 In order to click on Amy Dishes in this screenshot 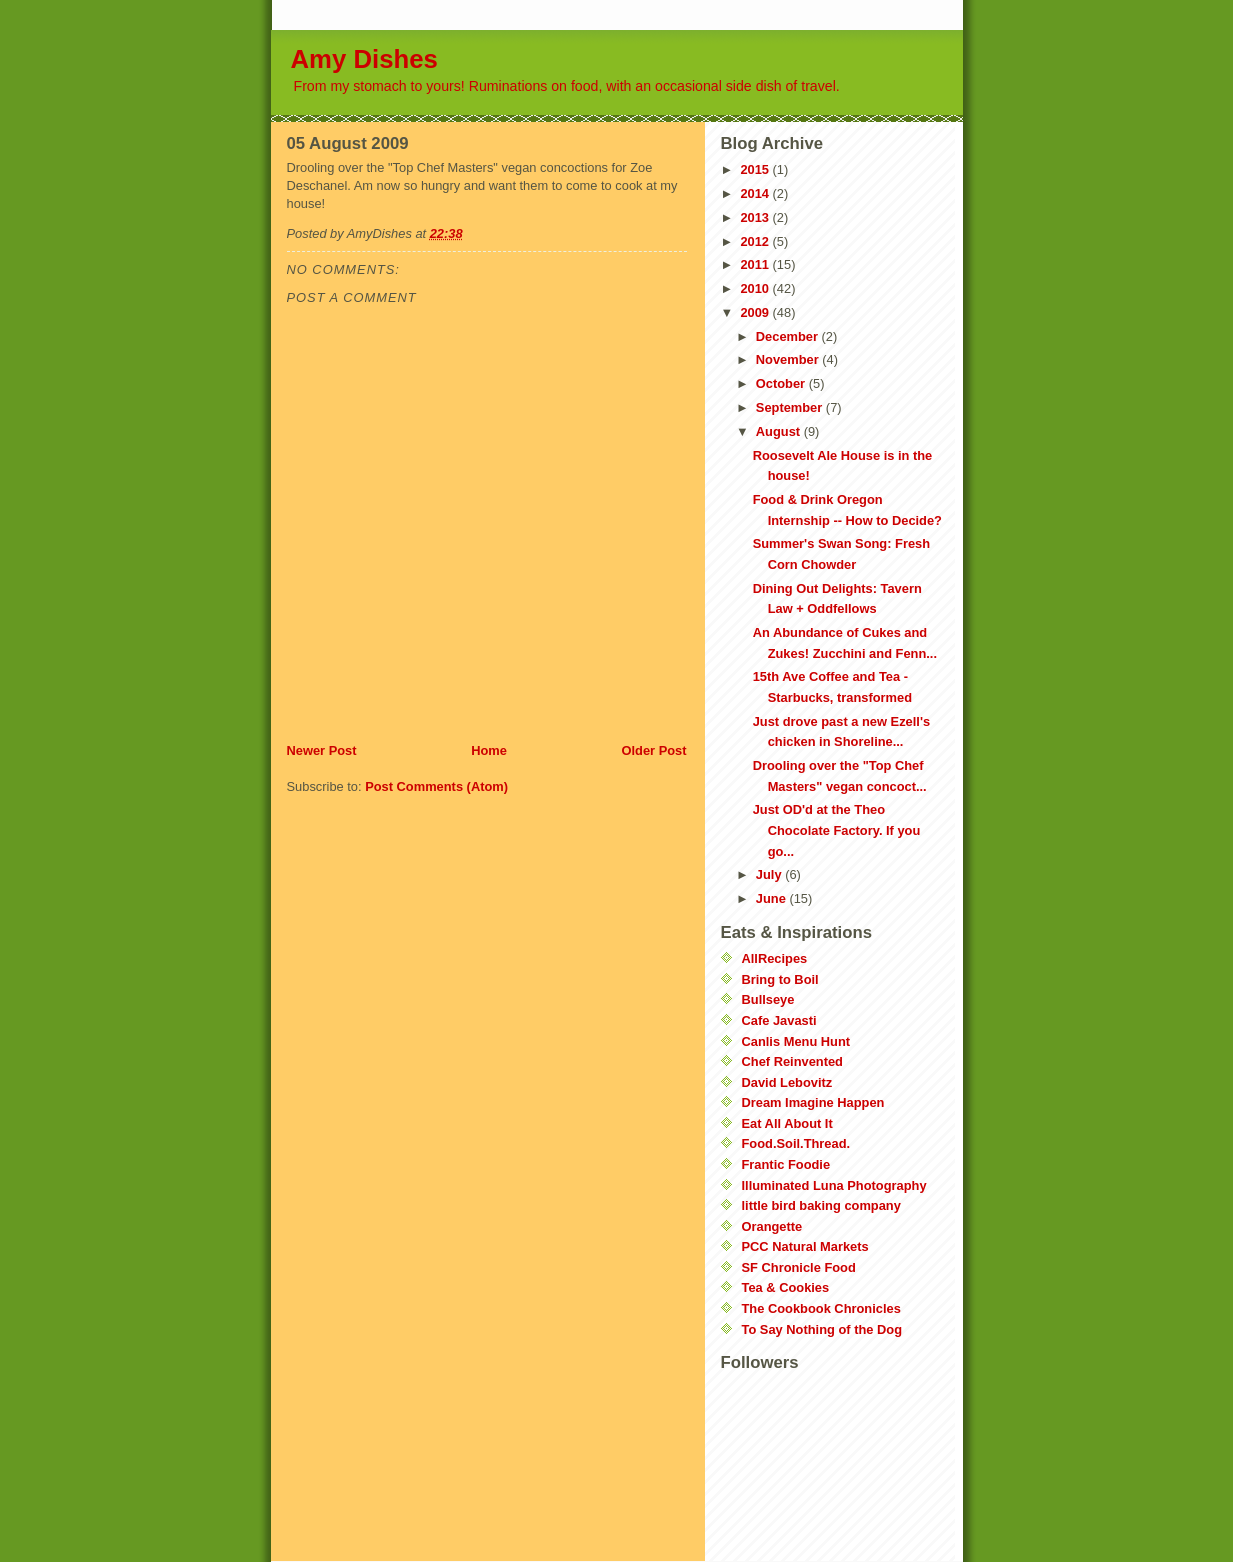, I will do `click(364, 59)`.